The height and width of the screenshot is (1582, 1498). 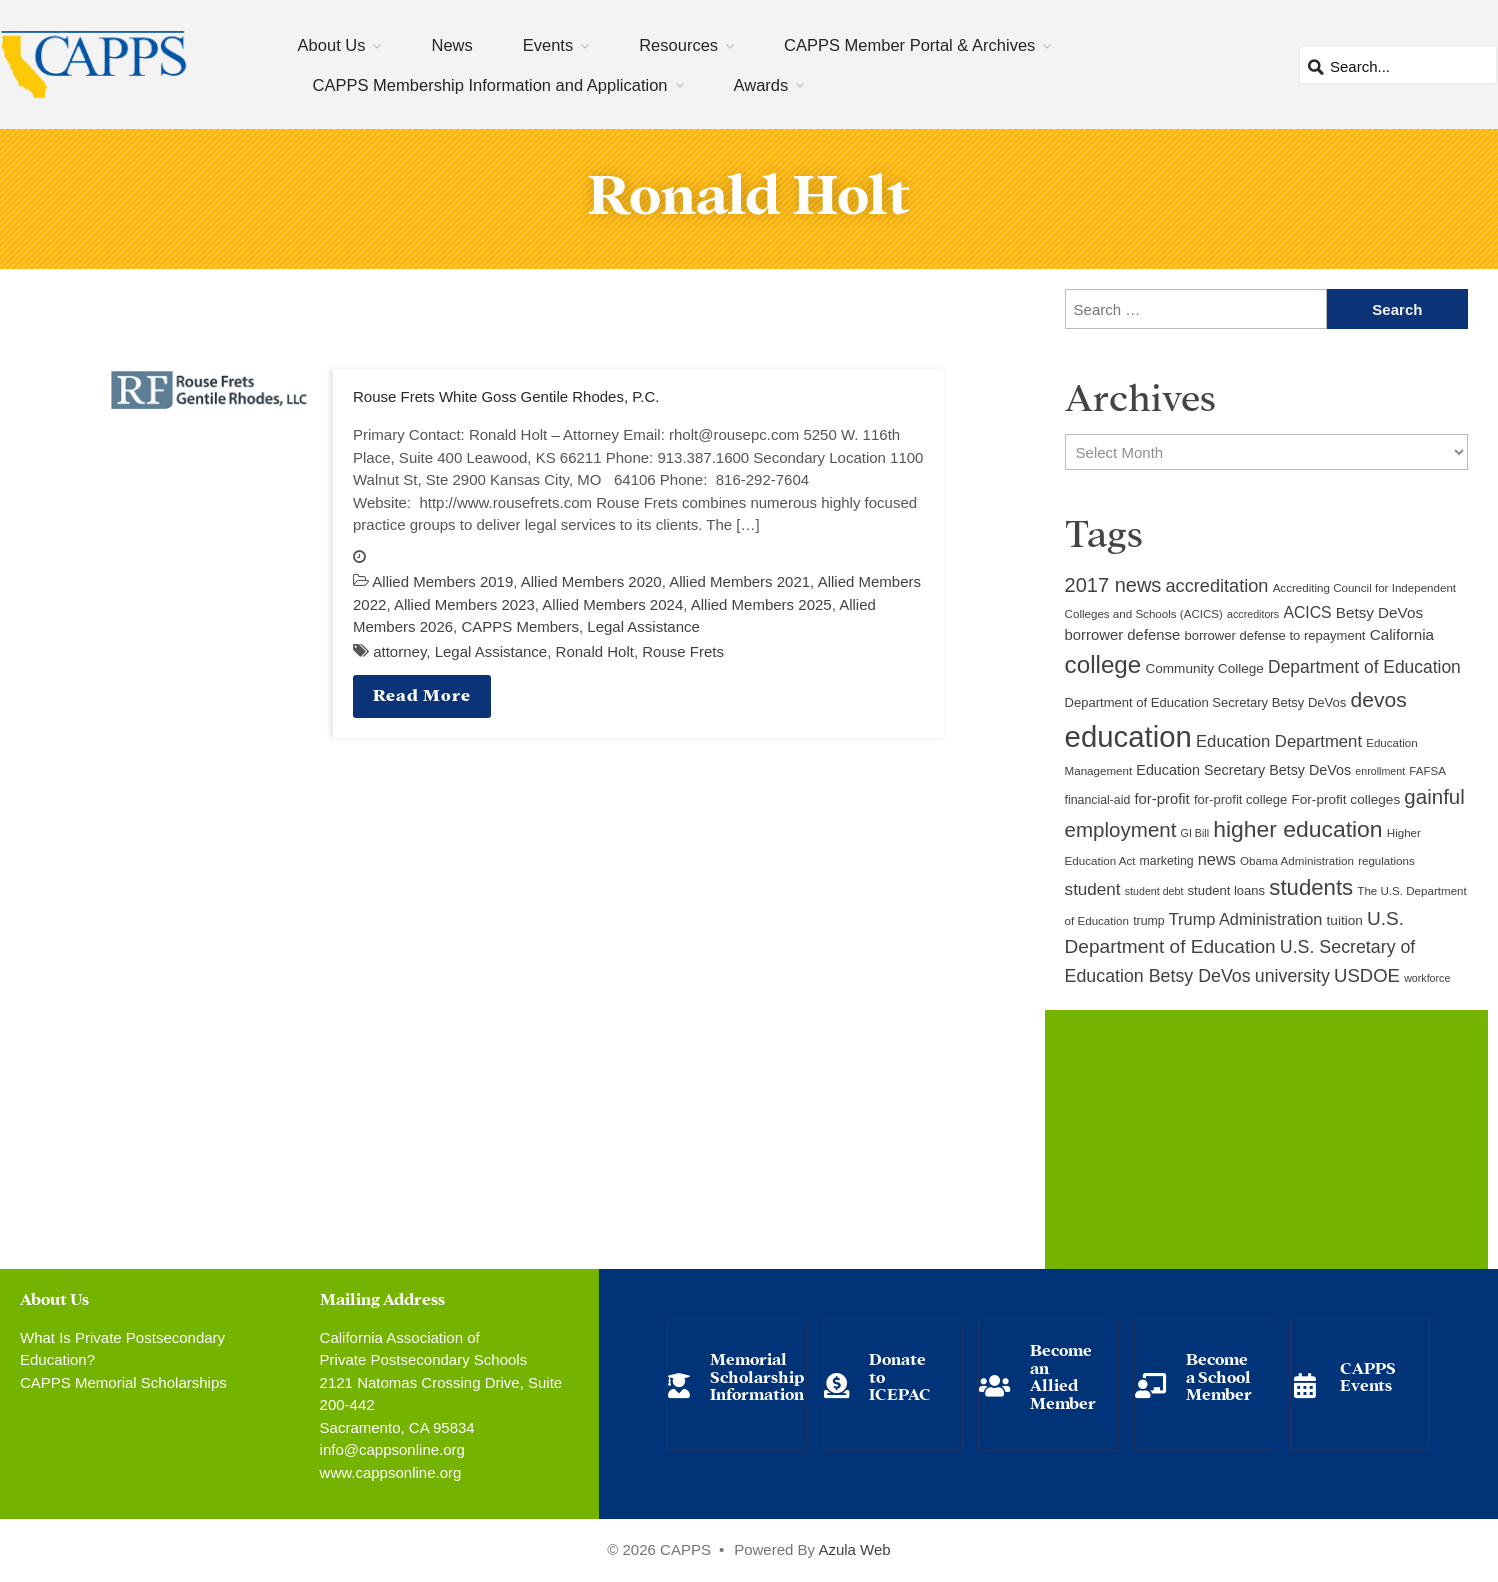 What do you see at coordinates (1311, 887) in the screenshot?
I see `students [students (37 items)]` at bounding box center [1311, 887].